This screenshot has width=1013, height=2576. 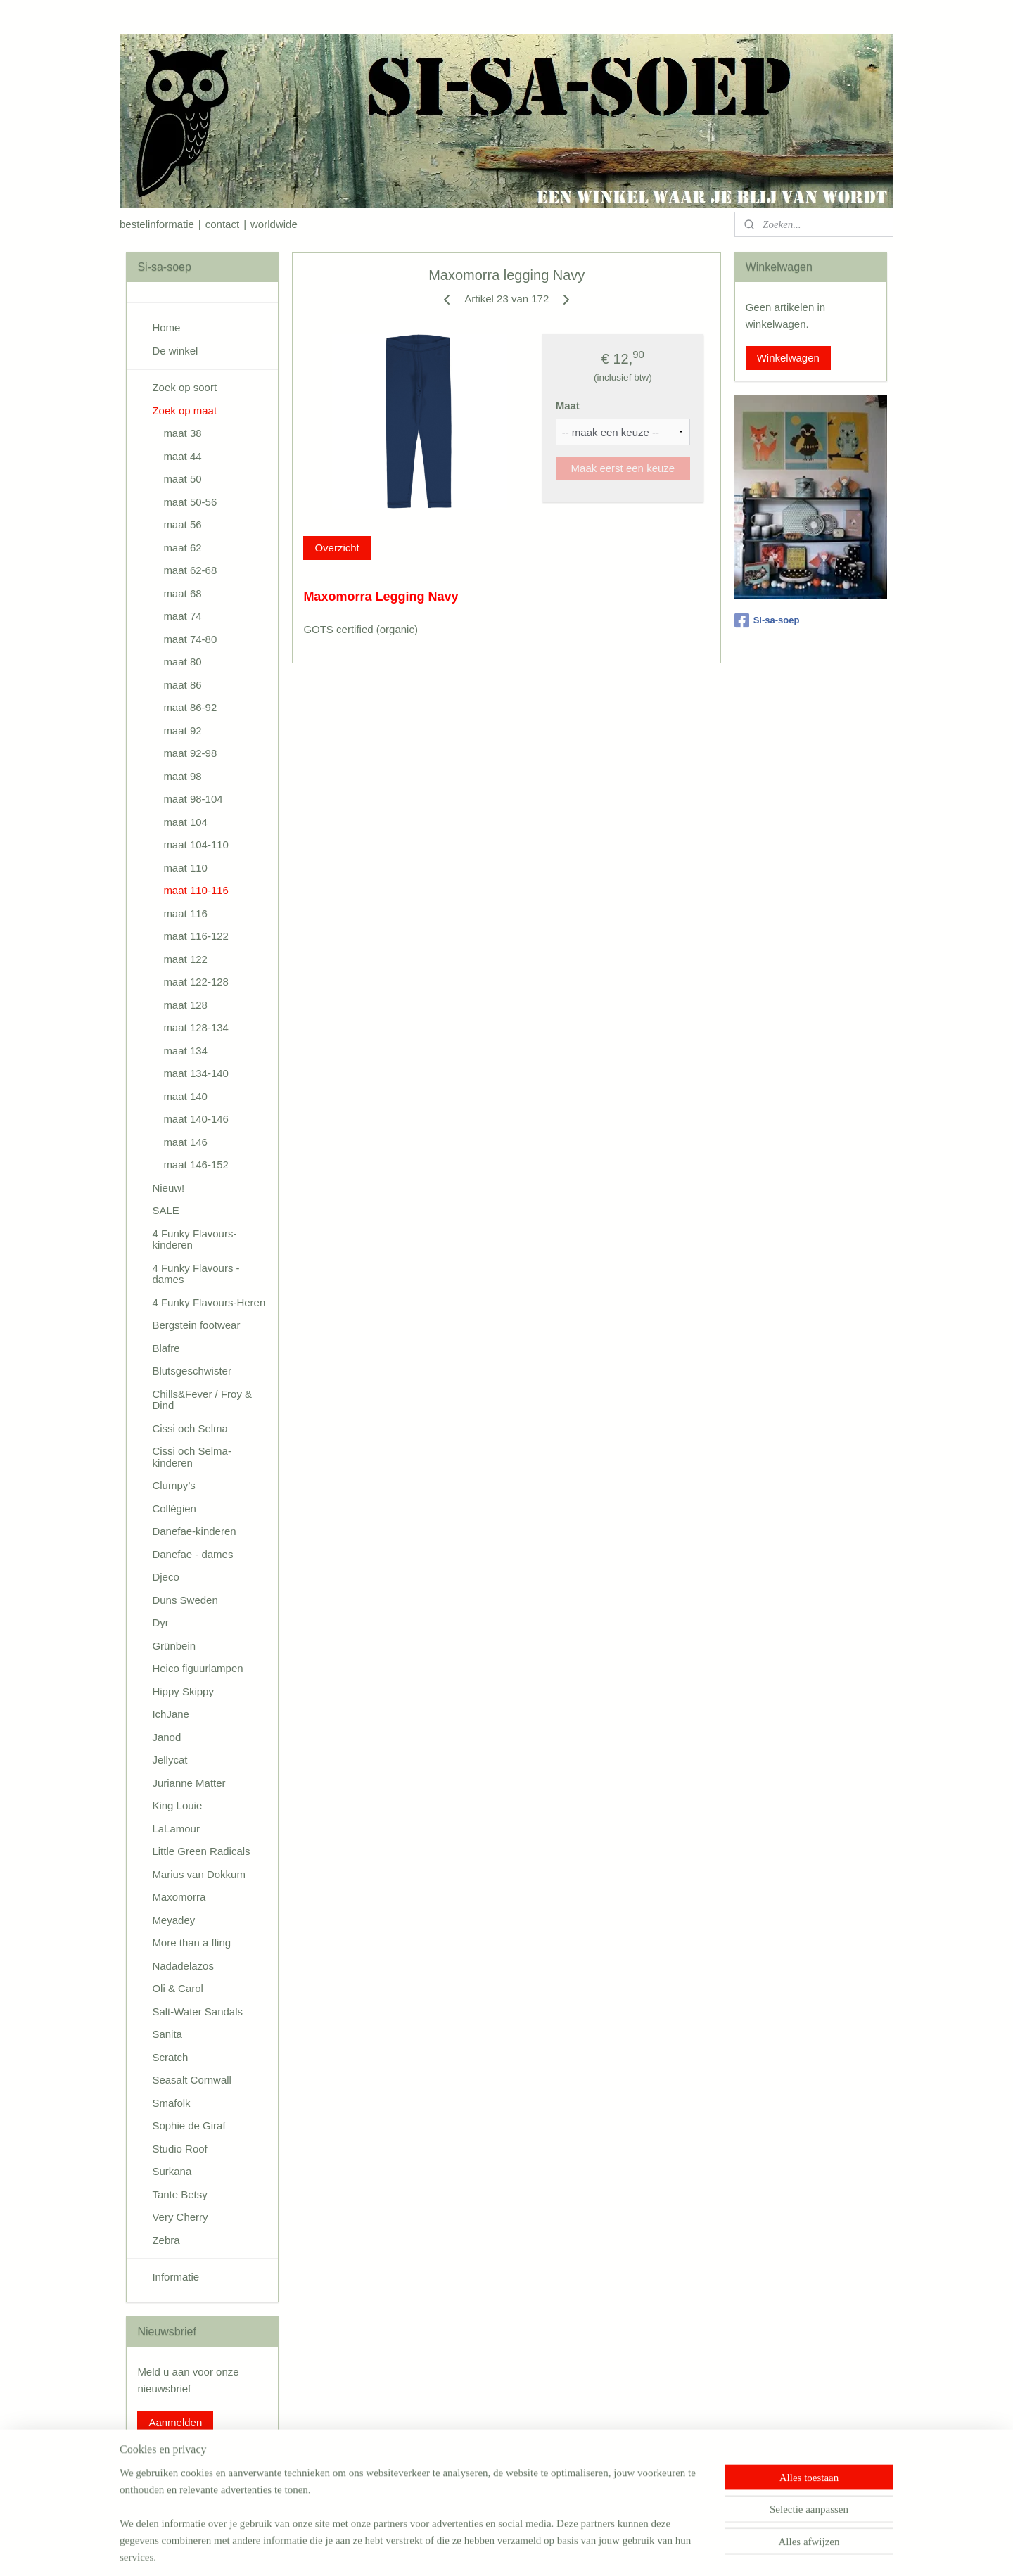 I want to click on Duns Sweden, so click(x=184, y=1600).